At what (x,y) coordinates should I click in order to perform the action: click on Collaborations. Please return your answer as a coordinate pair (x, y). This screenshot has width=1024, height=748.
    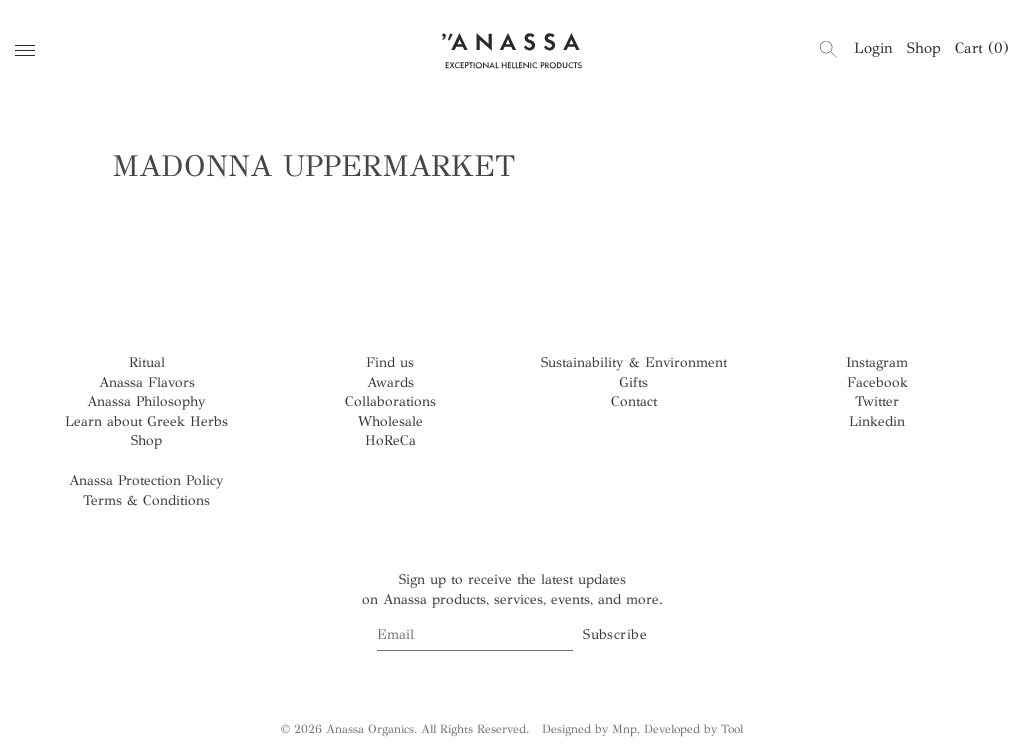
    Looking at the image, I should click on (390, 401).